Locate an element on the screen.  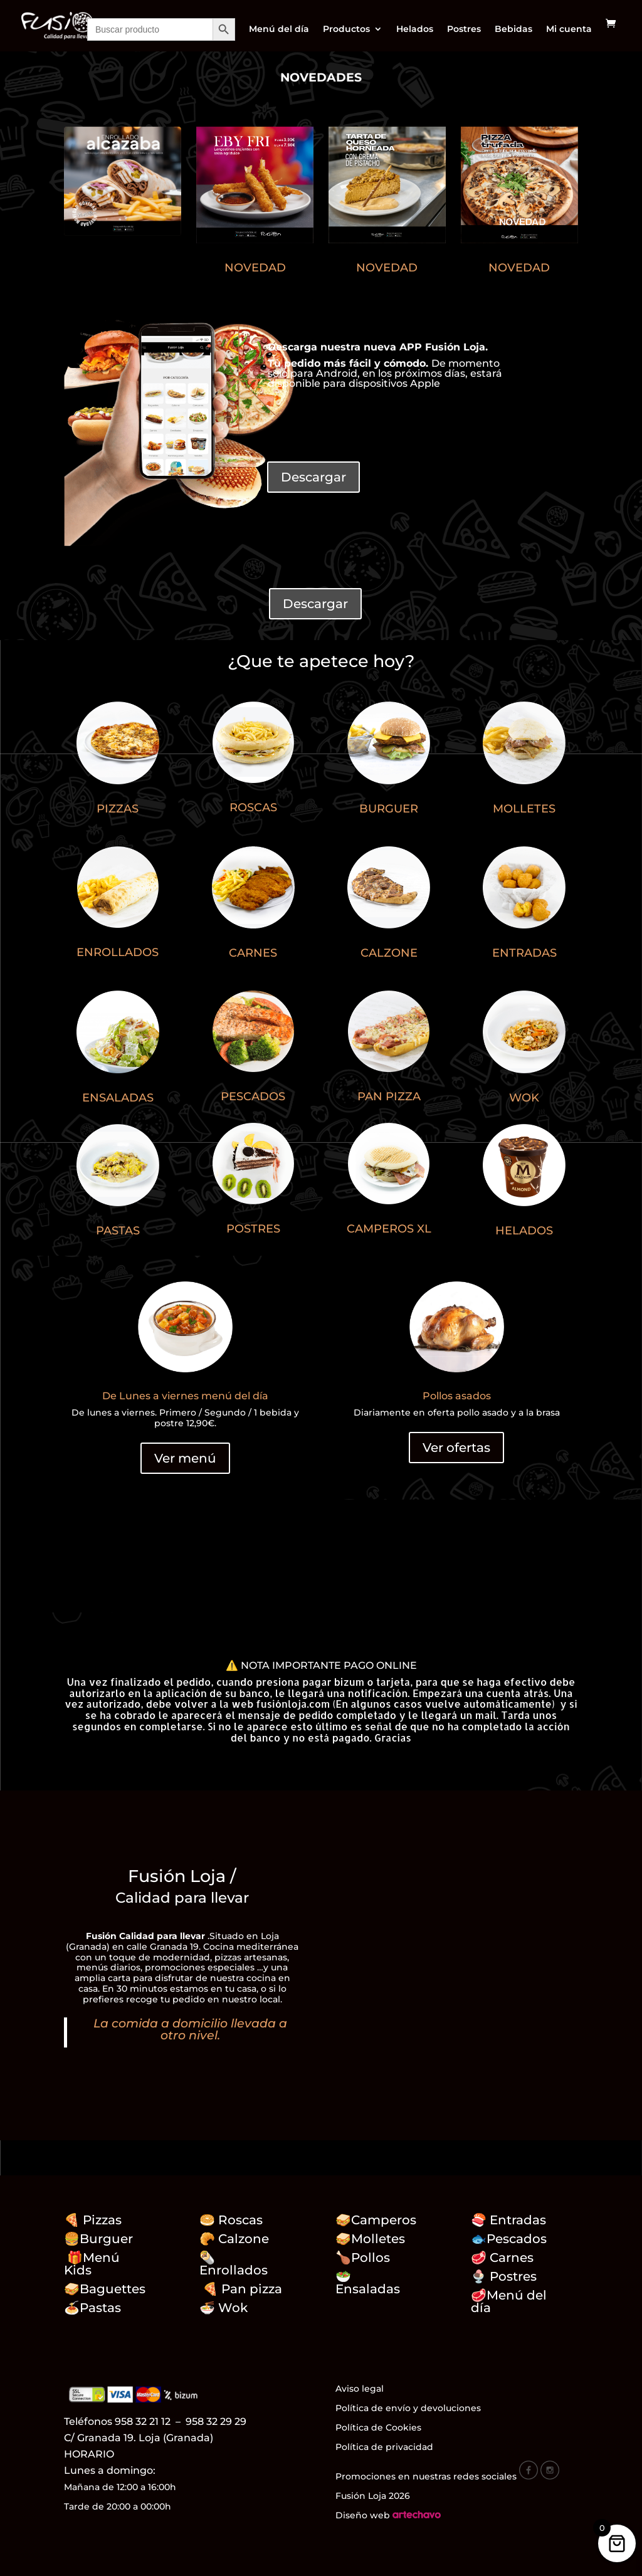
ENTRADAS is located at coordinates (524, 953).